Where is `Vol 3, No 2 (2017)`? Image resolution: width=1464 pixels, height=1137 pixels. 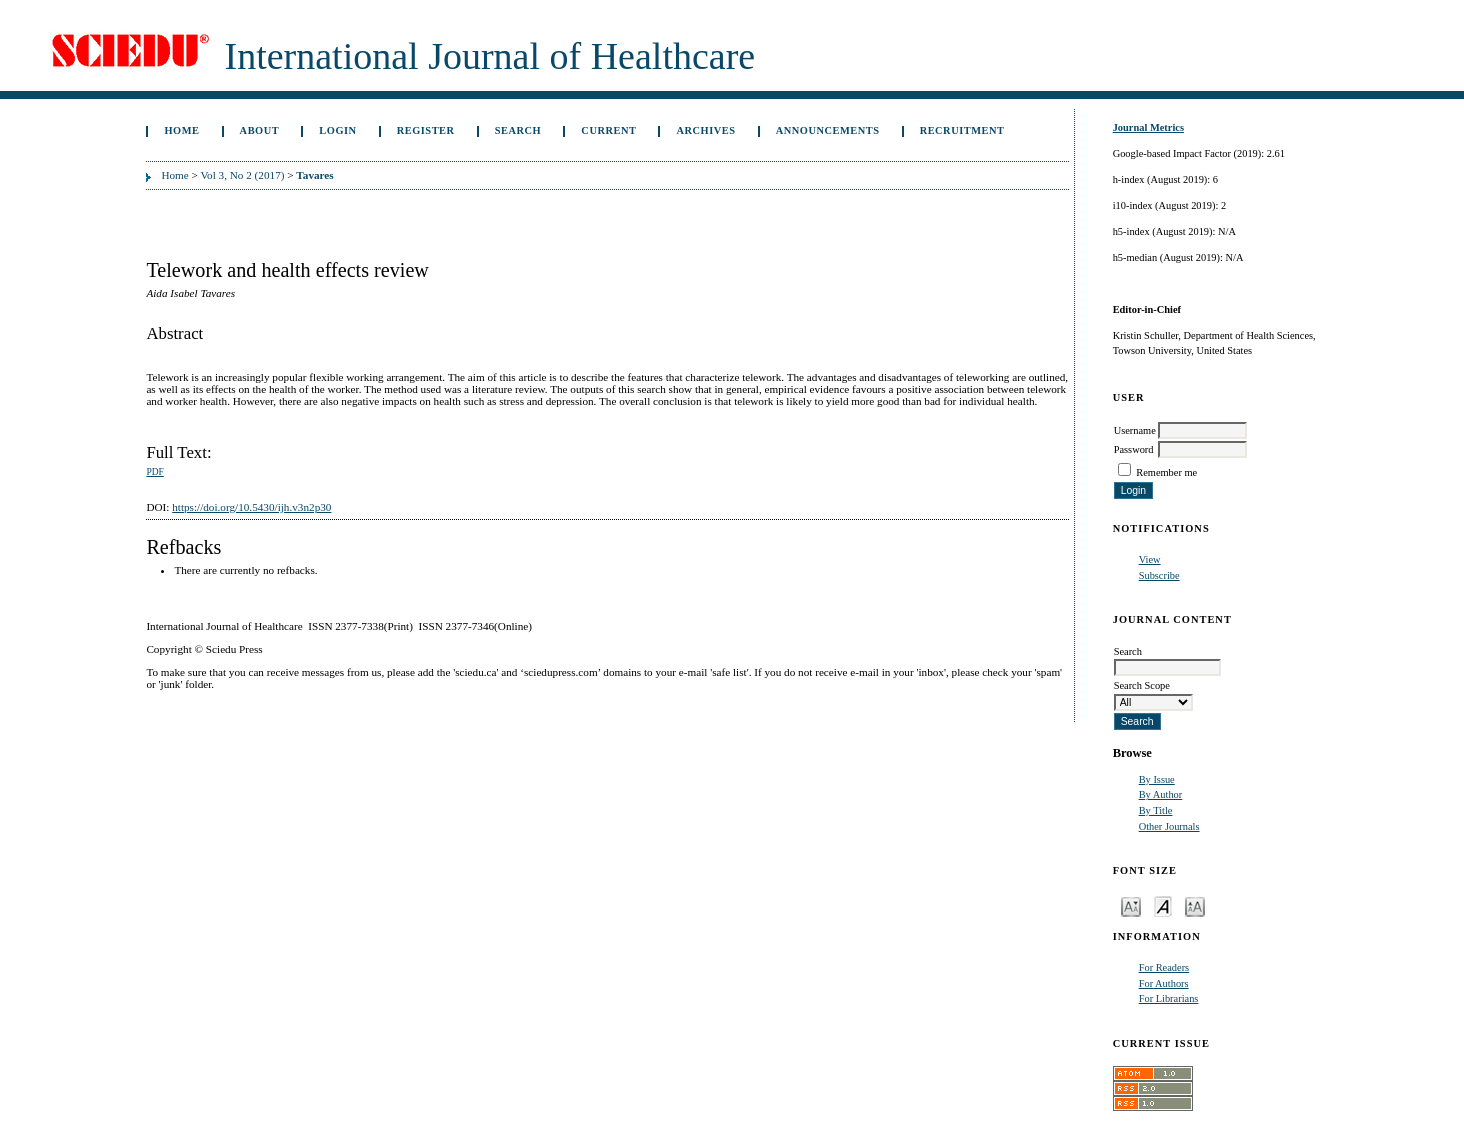
Vol 3, No 2 (2017) is located at coordinates (242, 175).